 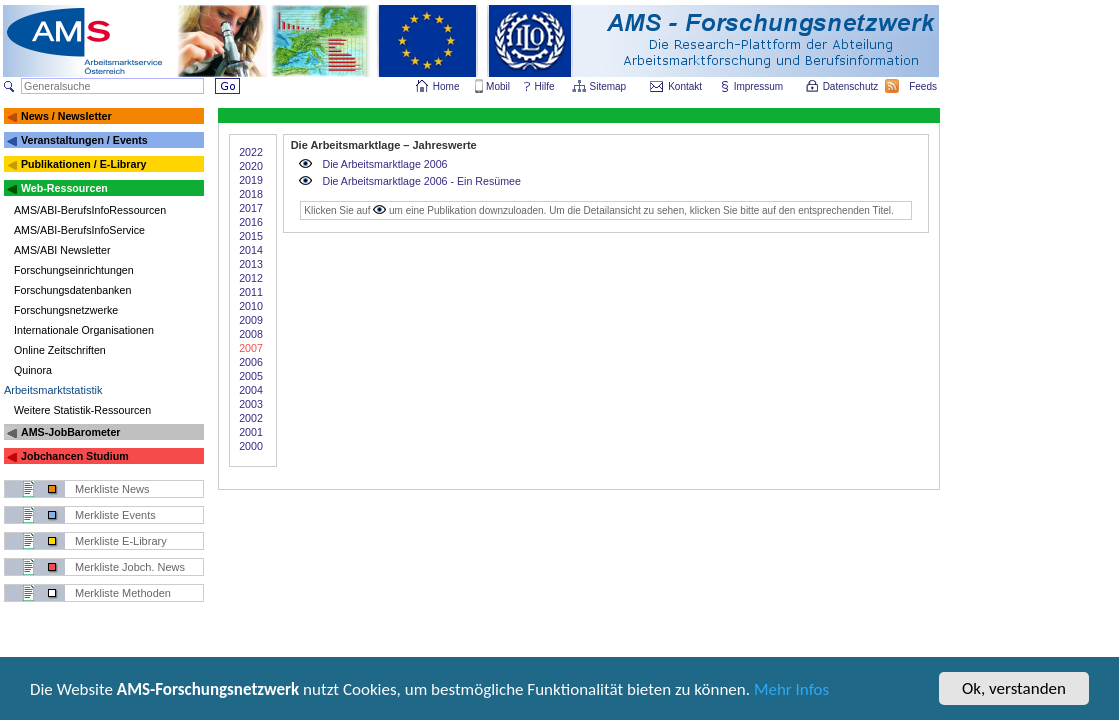 I want to click on 2015, so click(x=251, y=236).